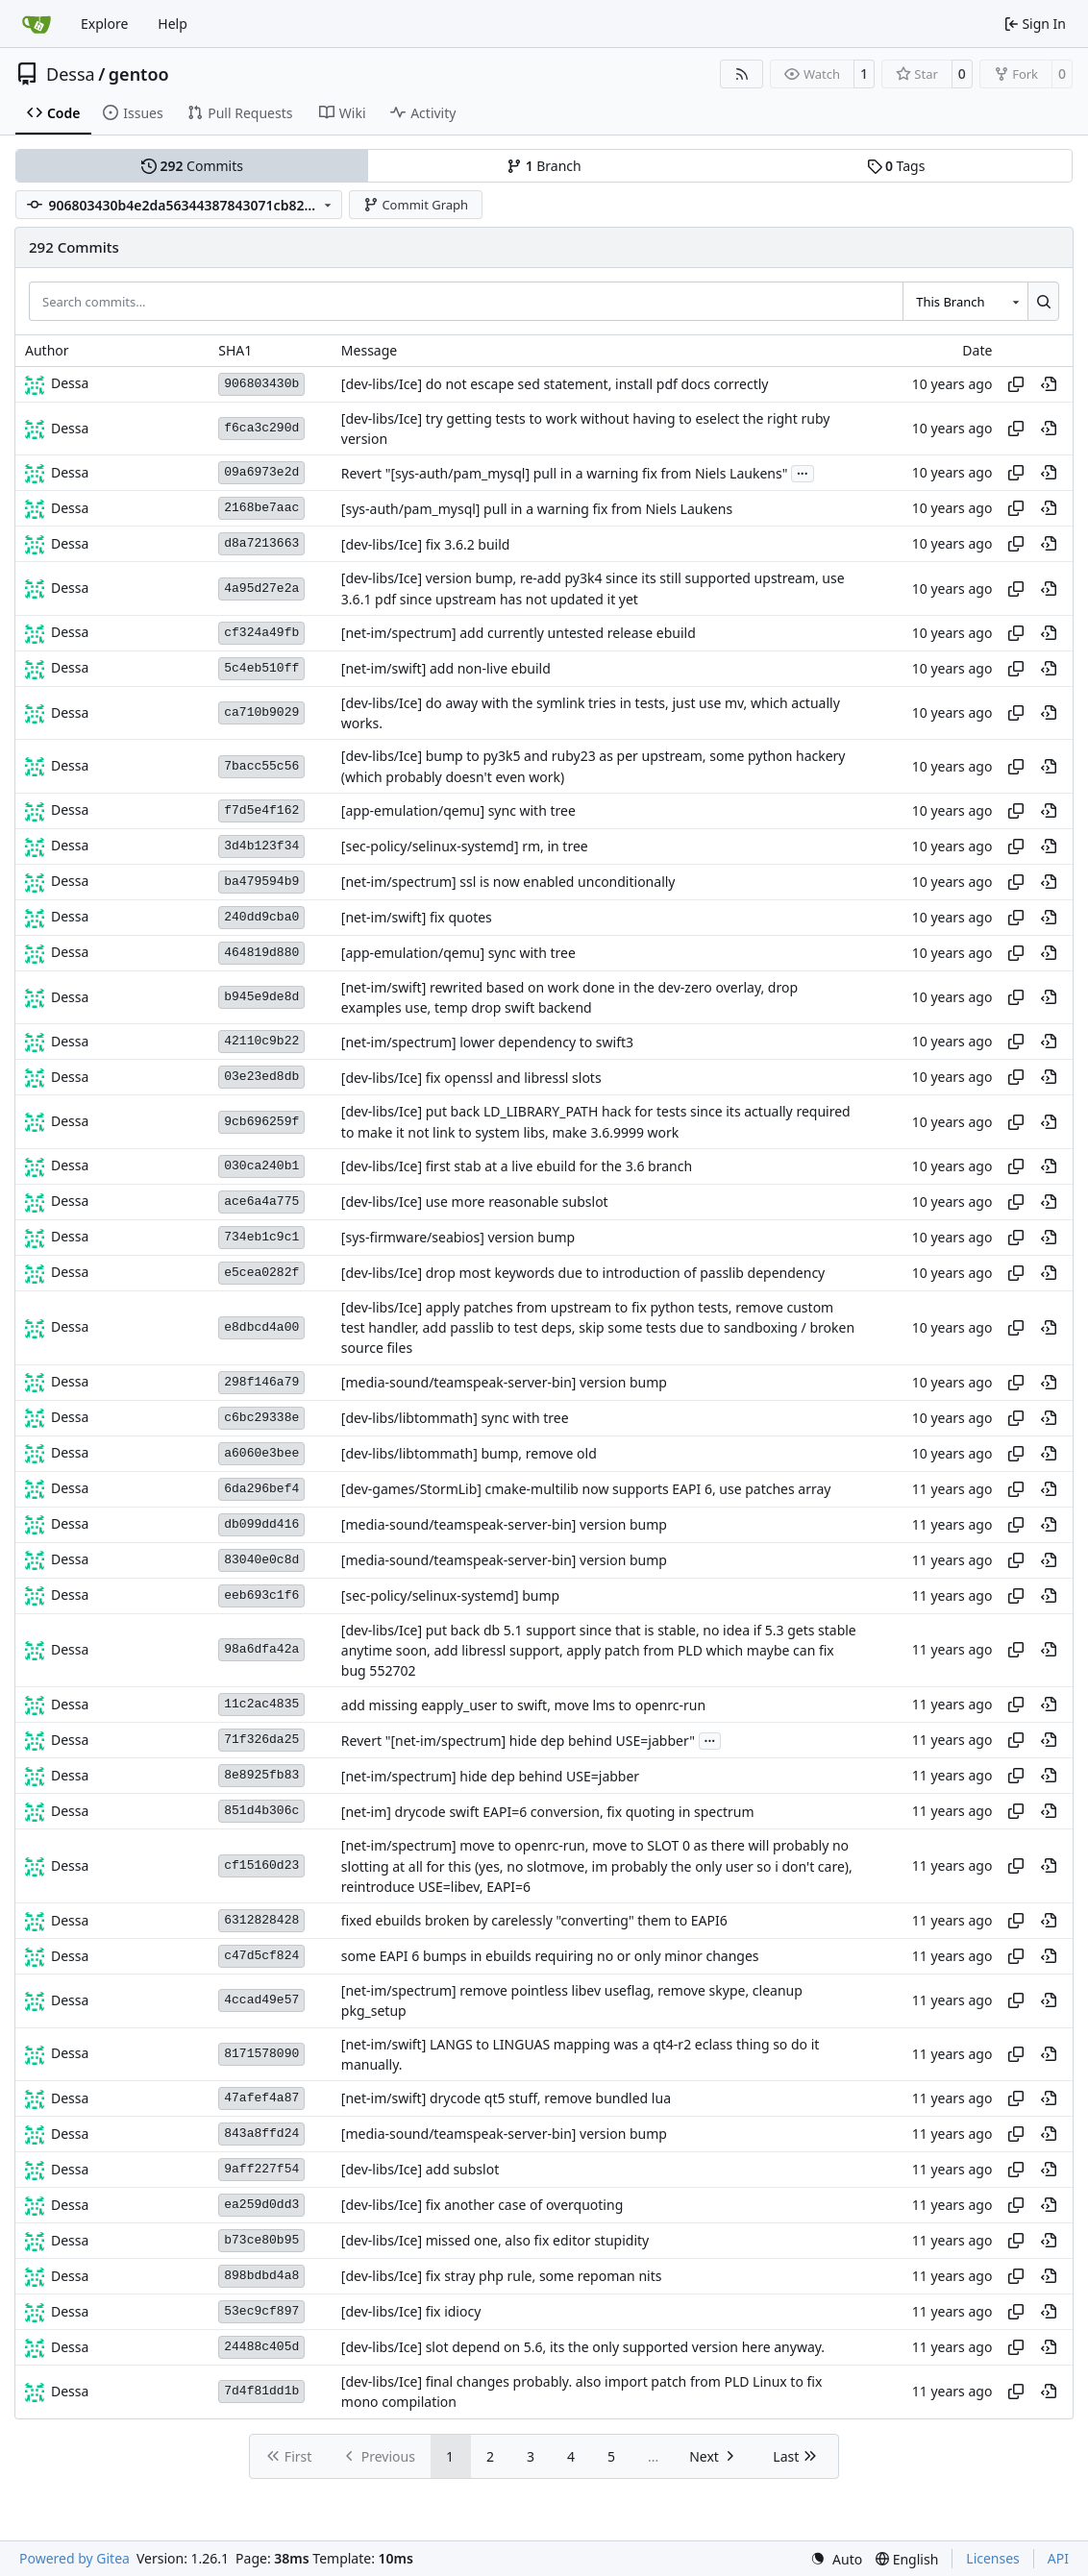 The image size is (1088, 2576). What do you see at coordinates (261, 1272) in the screenshot?
I see `e5cea0282f` at bounding box center [261, 1272].